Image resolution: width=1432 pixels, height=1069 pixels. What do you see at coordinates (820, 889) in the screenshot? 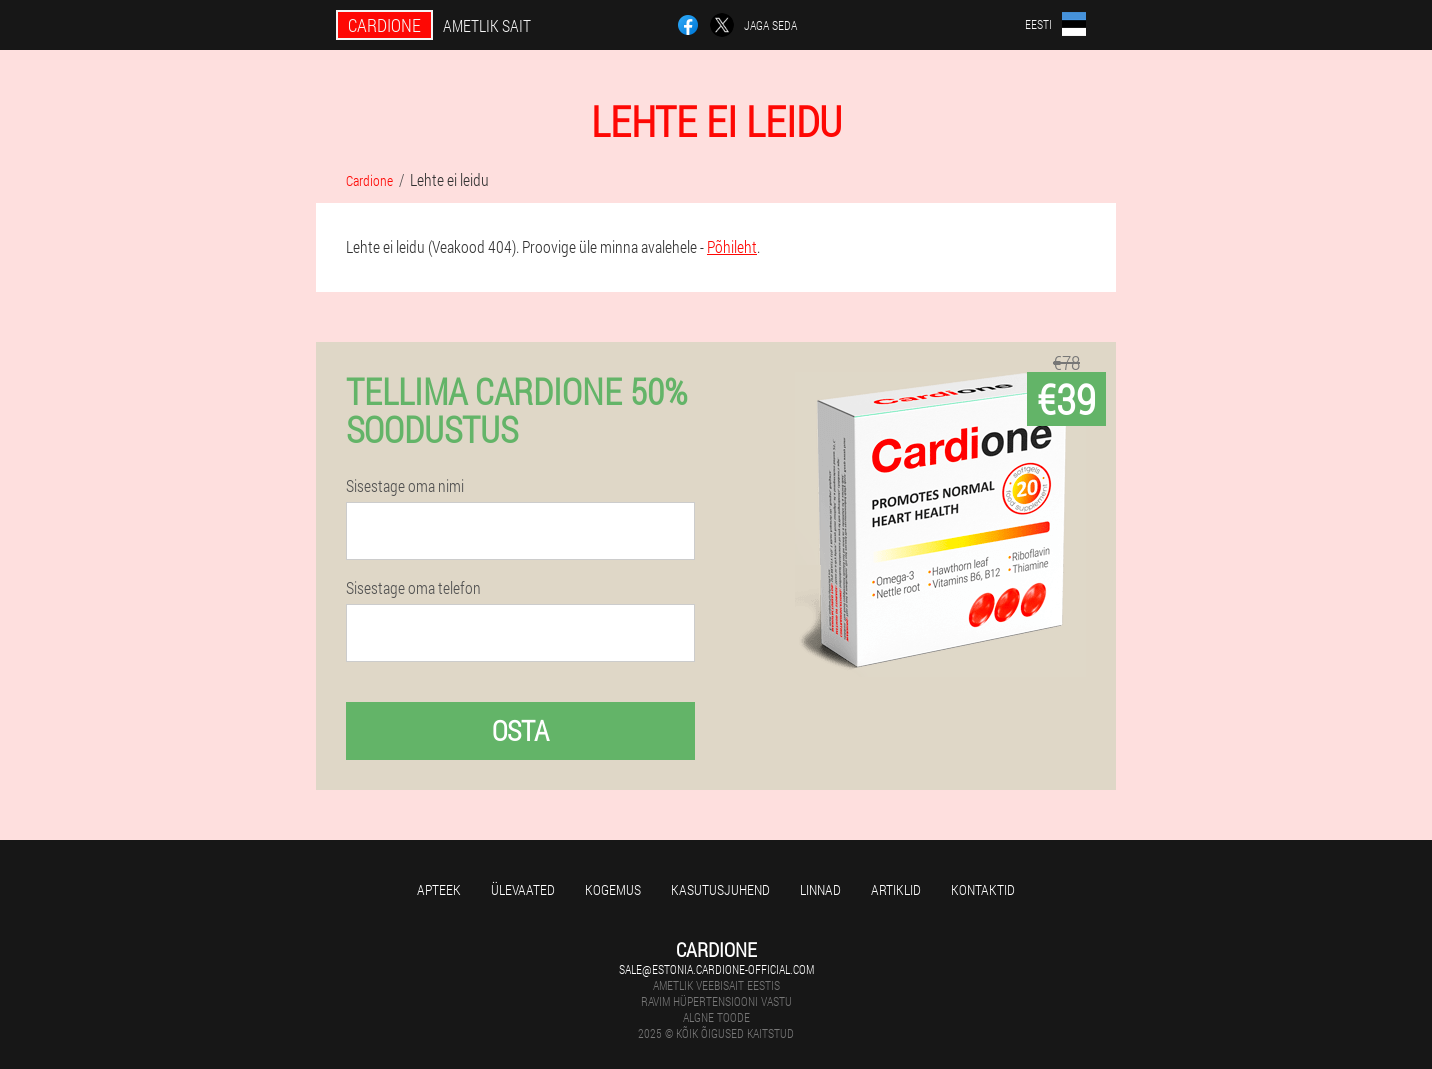
I see `Linnad` at bounding box center [820, 889].